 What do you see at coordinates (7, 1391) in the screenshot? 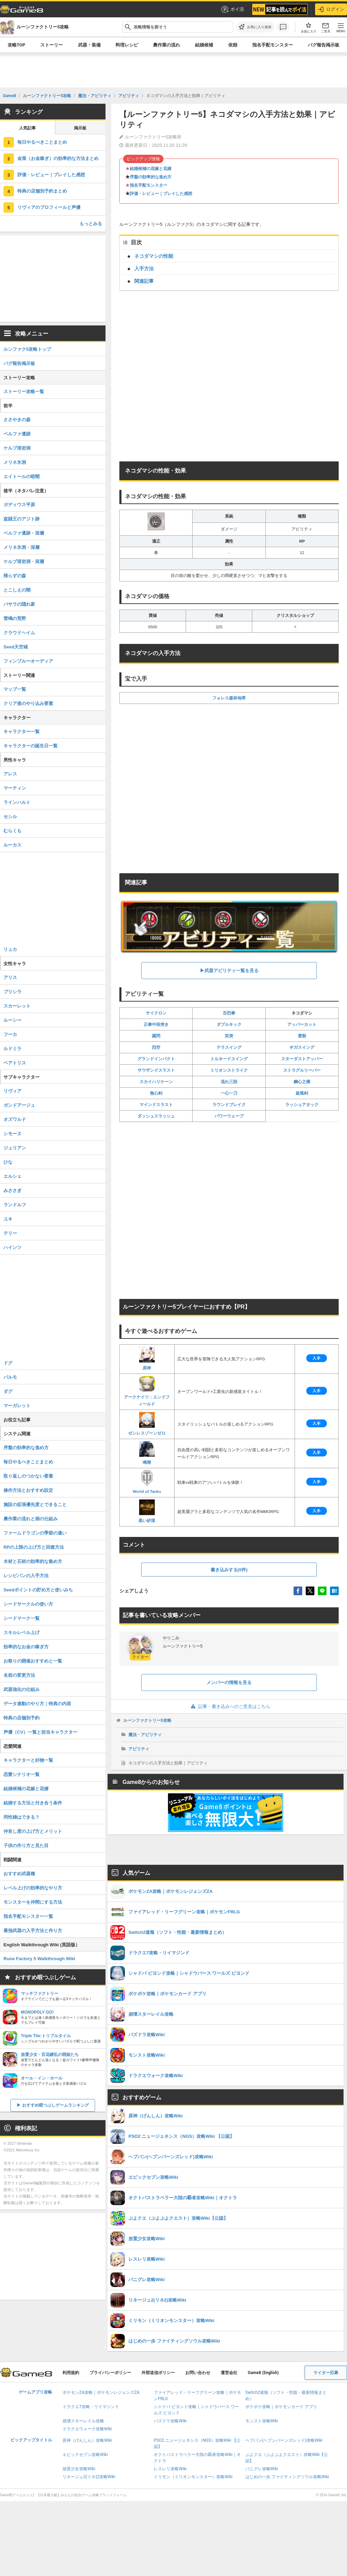
I see `ダグ` at bounding box center [7, 1391].